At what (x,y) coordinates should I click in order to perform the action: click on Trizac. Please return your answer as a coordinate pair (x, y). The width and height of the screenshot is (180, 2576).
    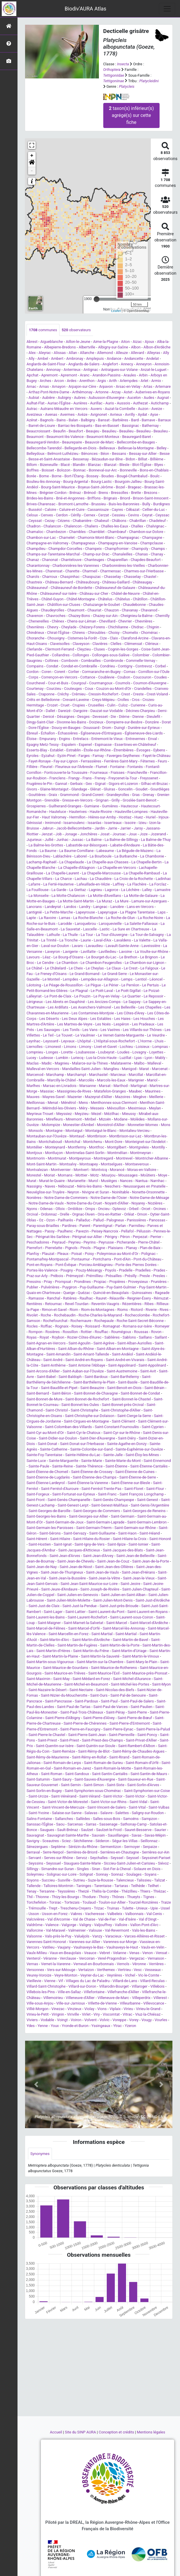
    Looking at the image, I should click on (99, 1908).